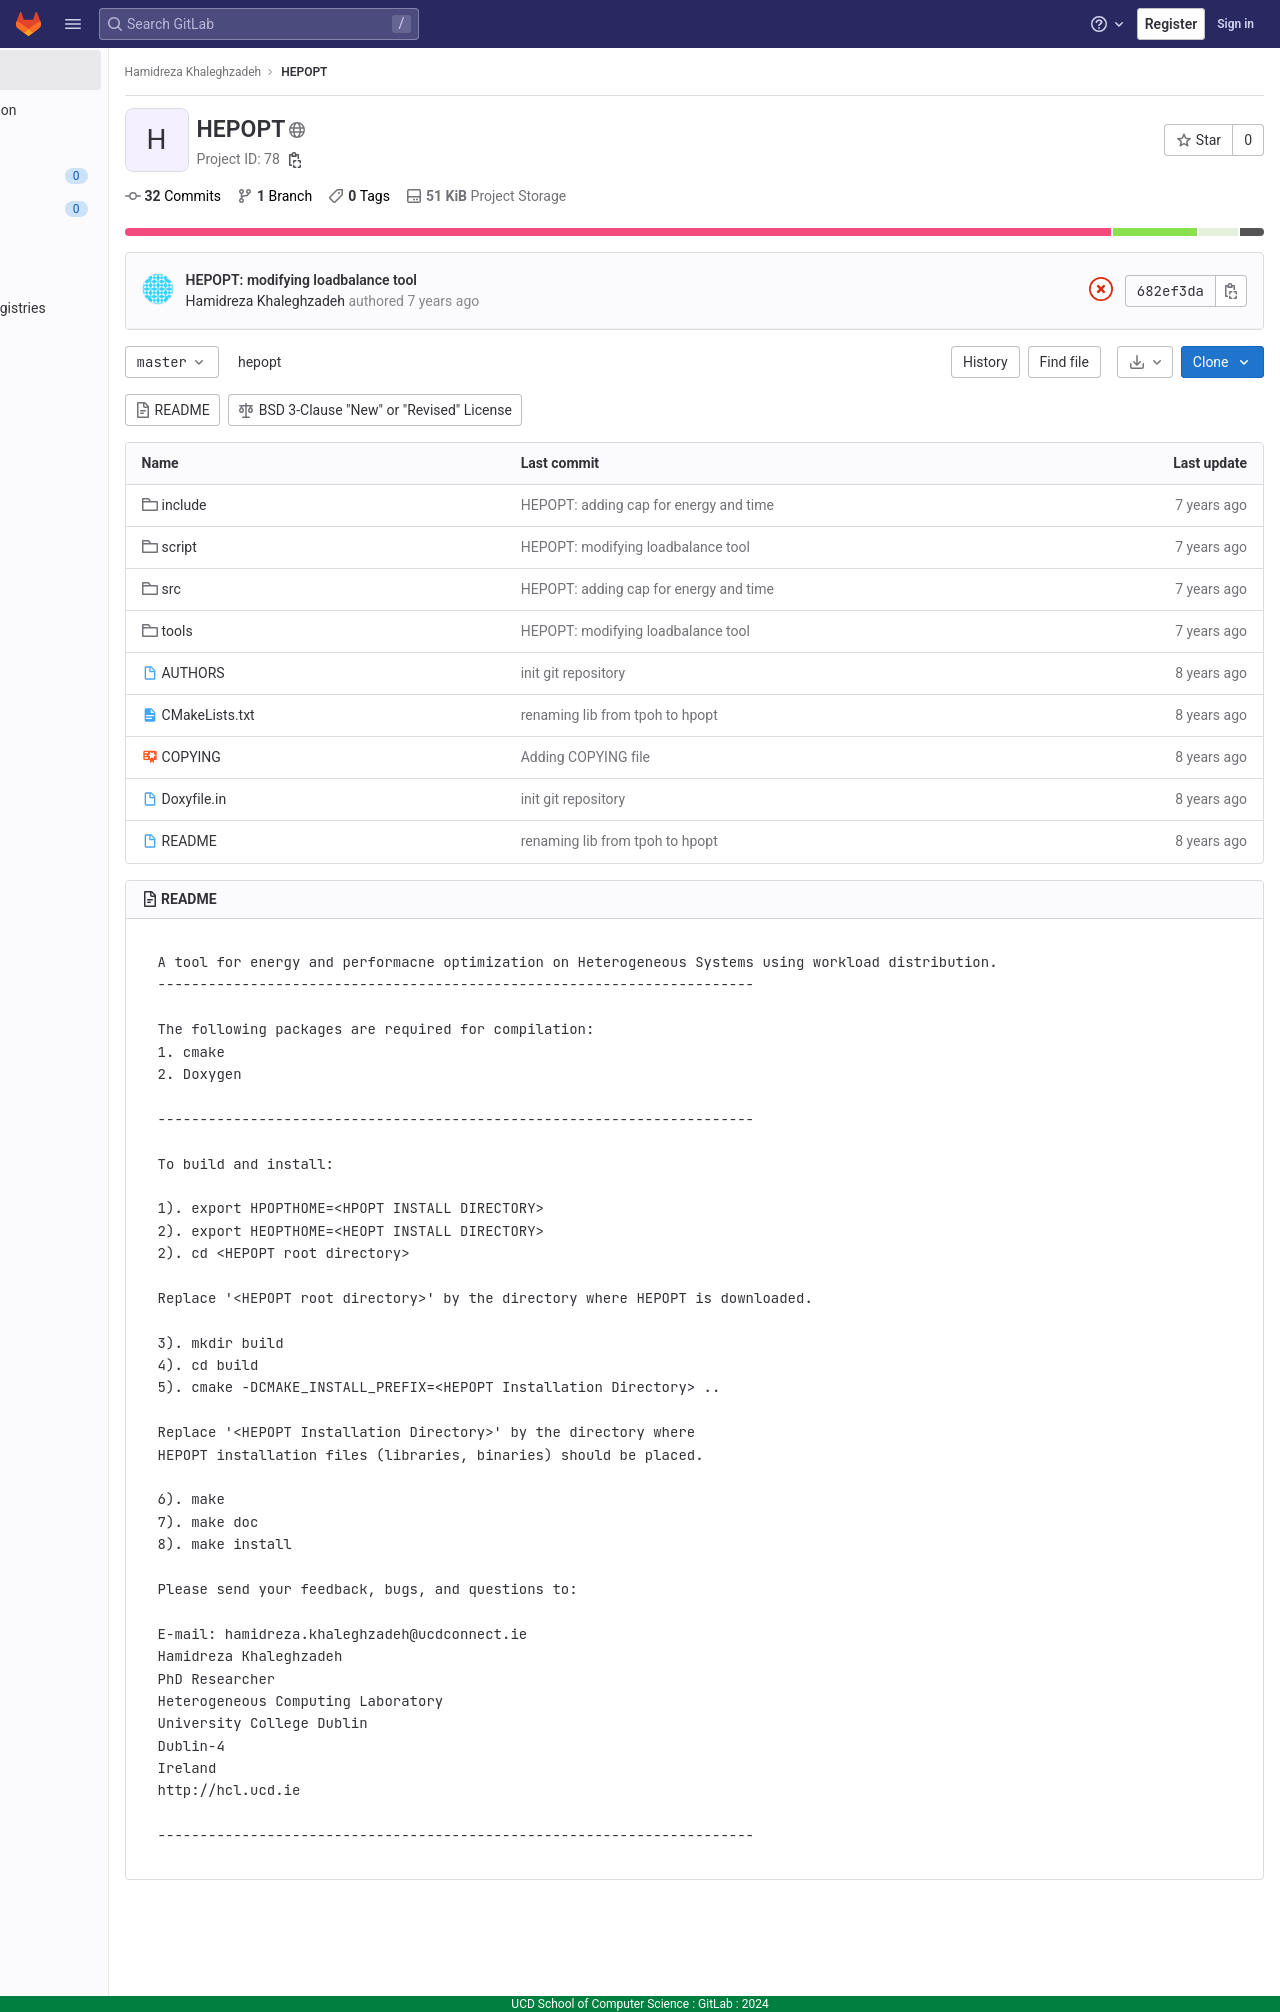 Image resolution: width=1280 pixels, height=2012 pixels. Describe the element at coordinates (127, 440) in the screenshot. I see `[Snippets]` at that location.